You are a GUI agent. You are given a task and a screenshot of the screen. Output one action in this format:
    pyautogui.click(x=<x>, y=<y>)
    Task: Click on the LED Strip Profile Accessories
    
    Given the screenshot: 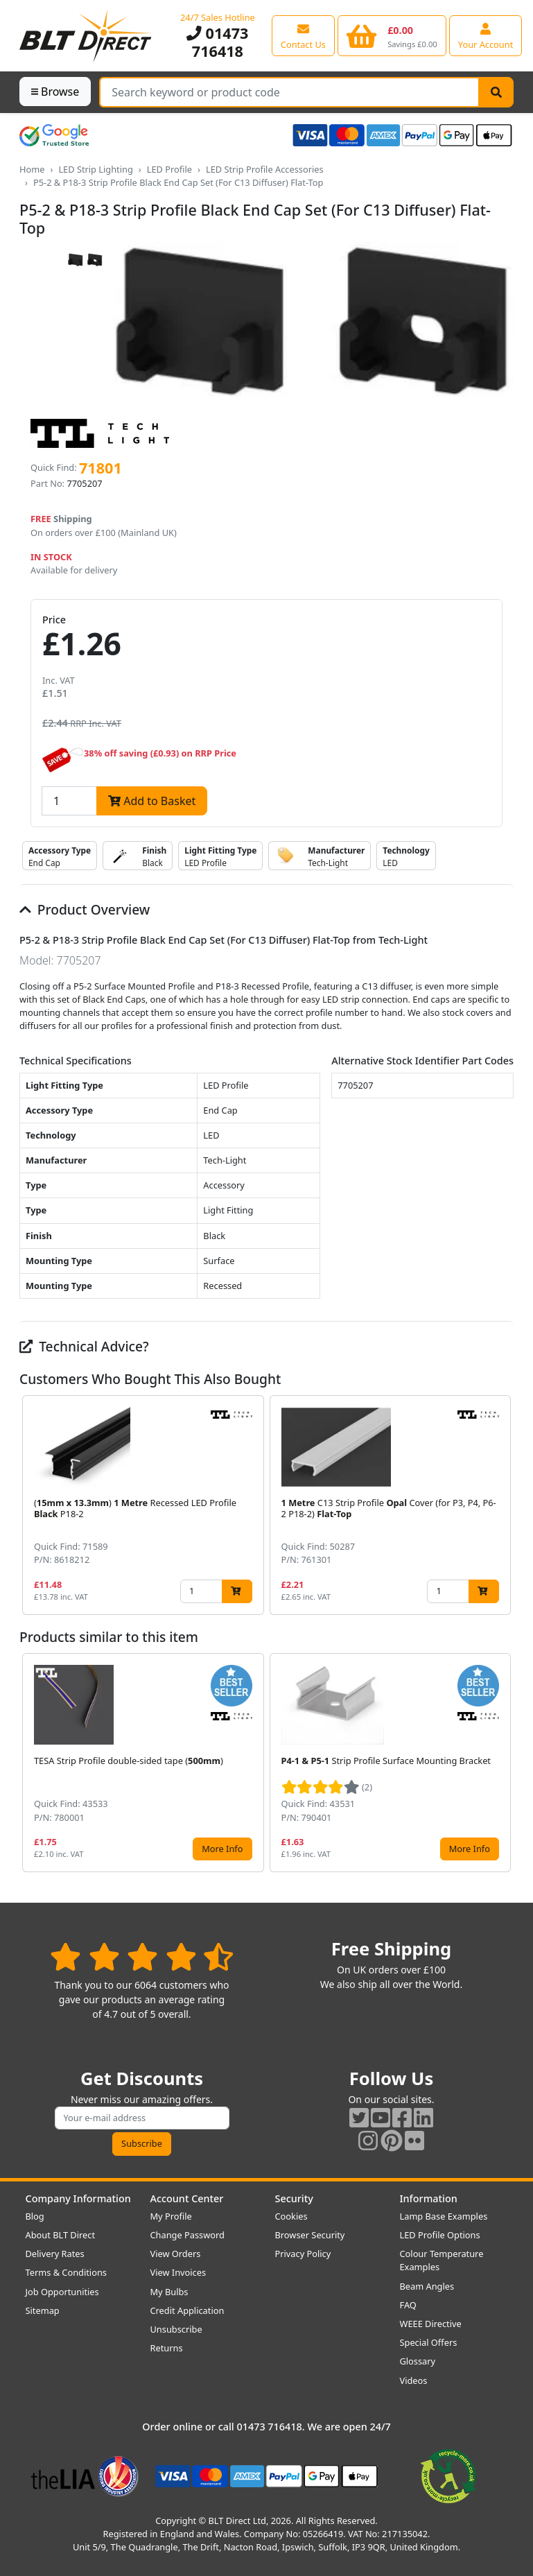 What is the action you would take?
    pyautogui.click(x=265, y=169)
    